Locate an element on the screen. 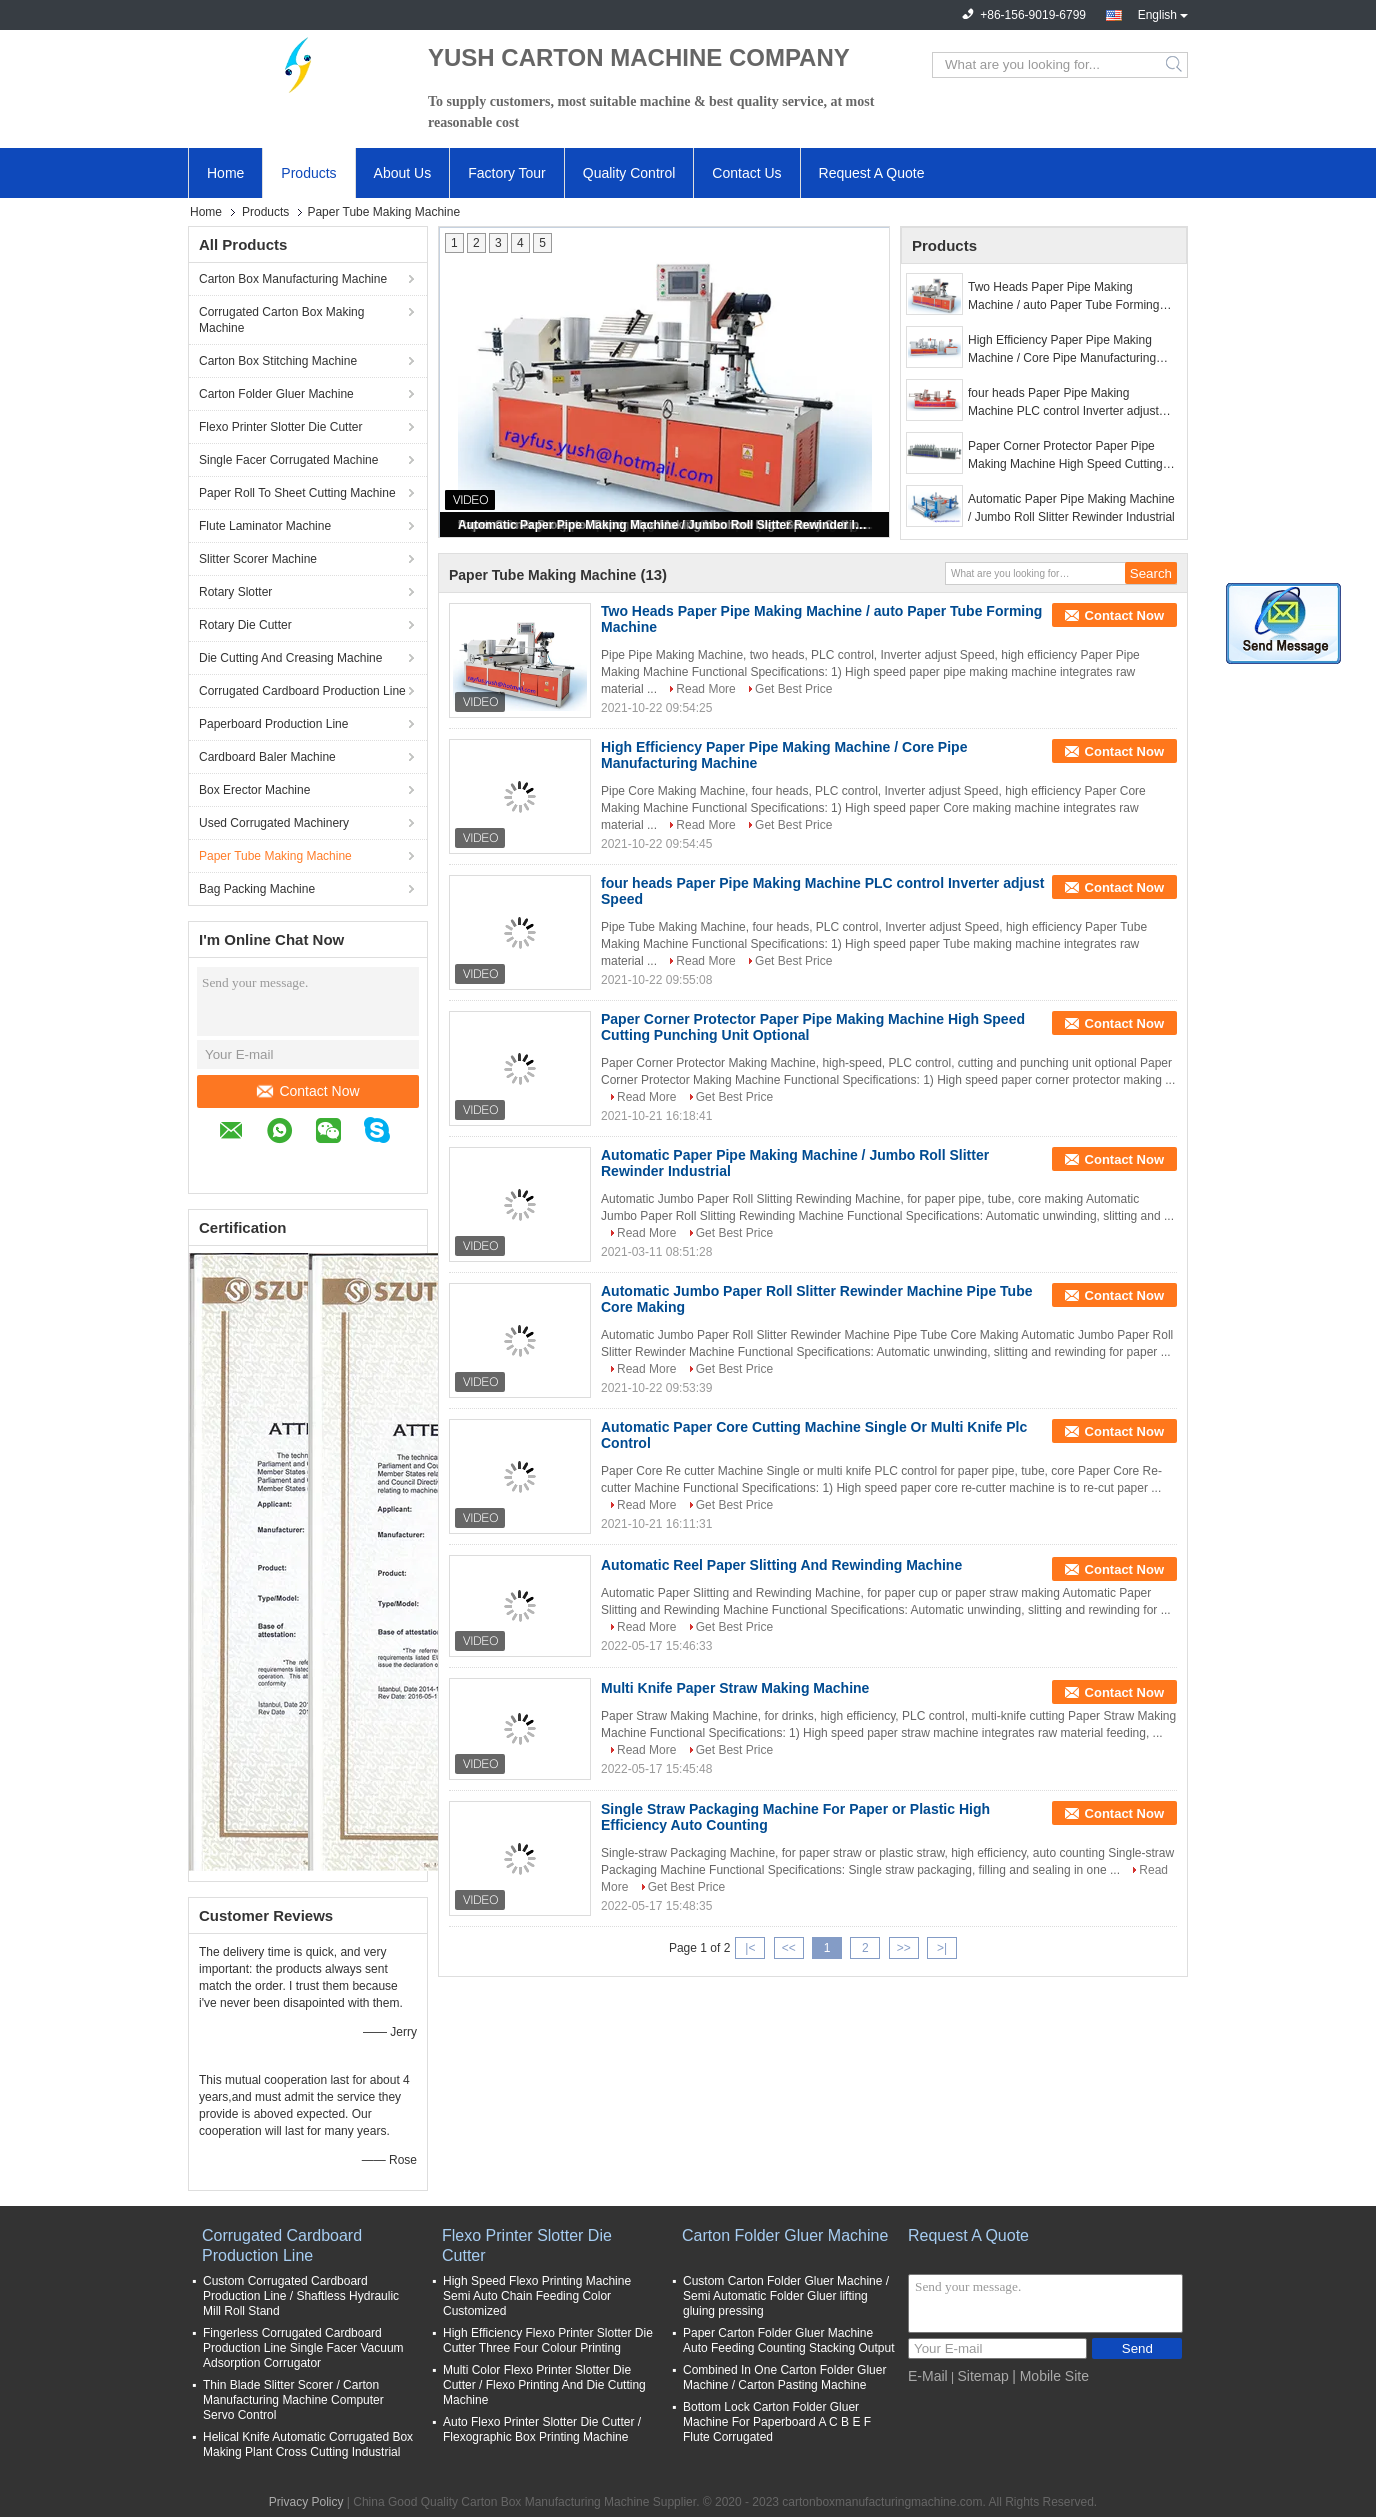  Multi Knife Paper Straw Making Machine is located at coordinates (735, 1688).